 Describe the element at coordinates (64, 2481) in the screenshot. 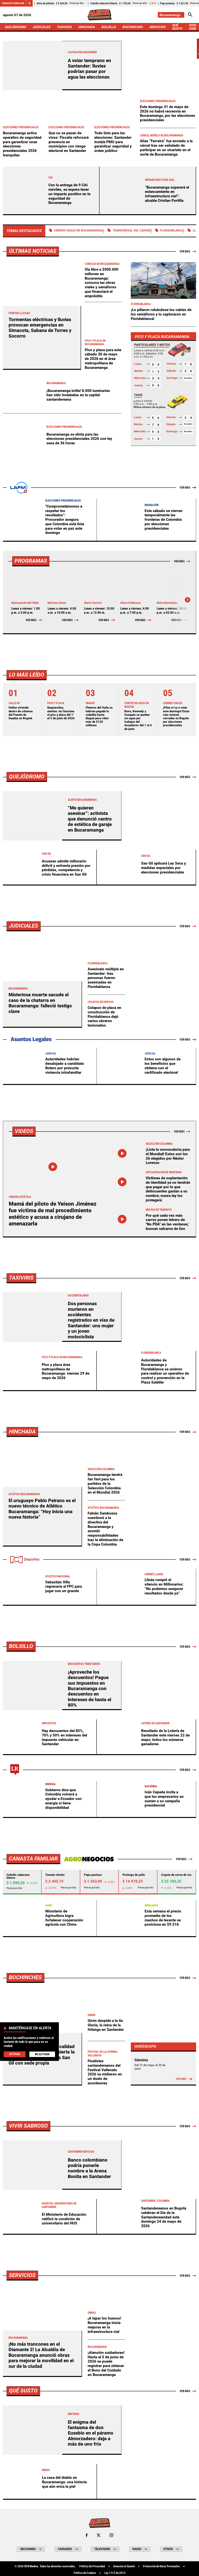

I see `La casa del diablo en Bucaramanga: una historia que aún eriza la piel` at that location.